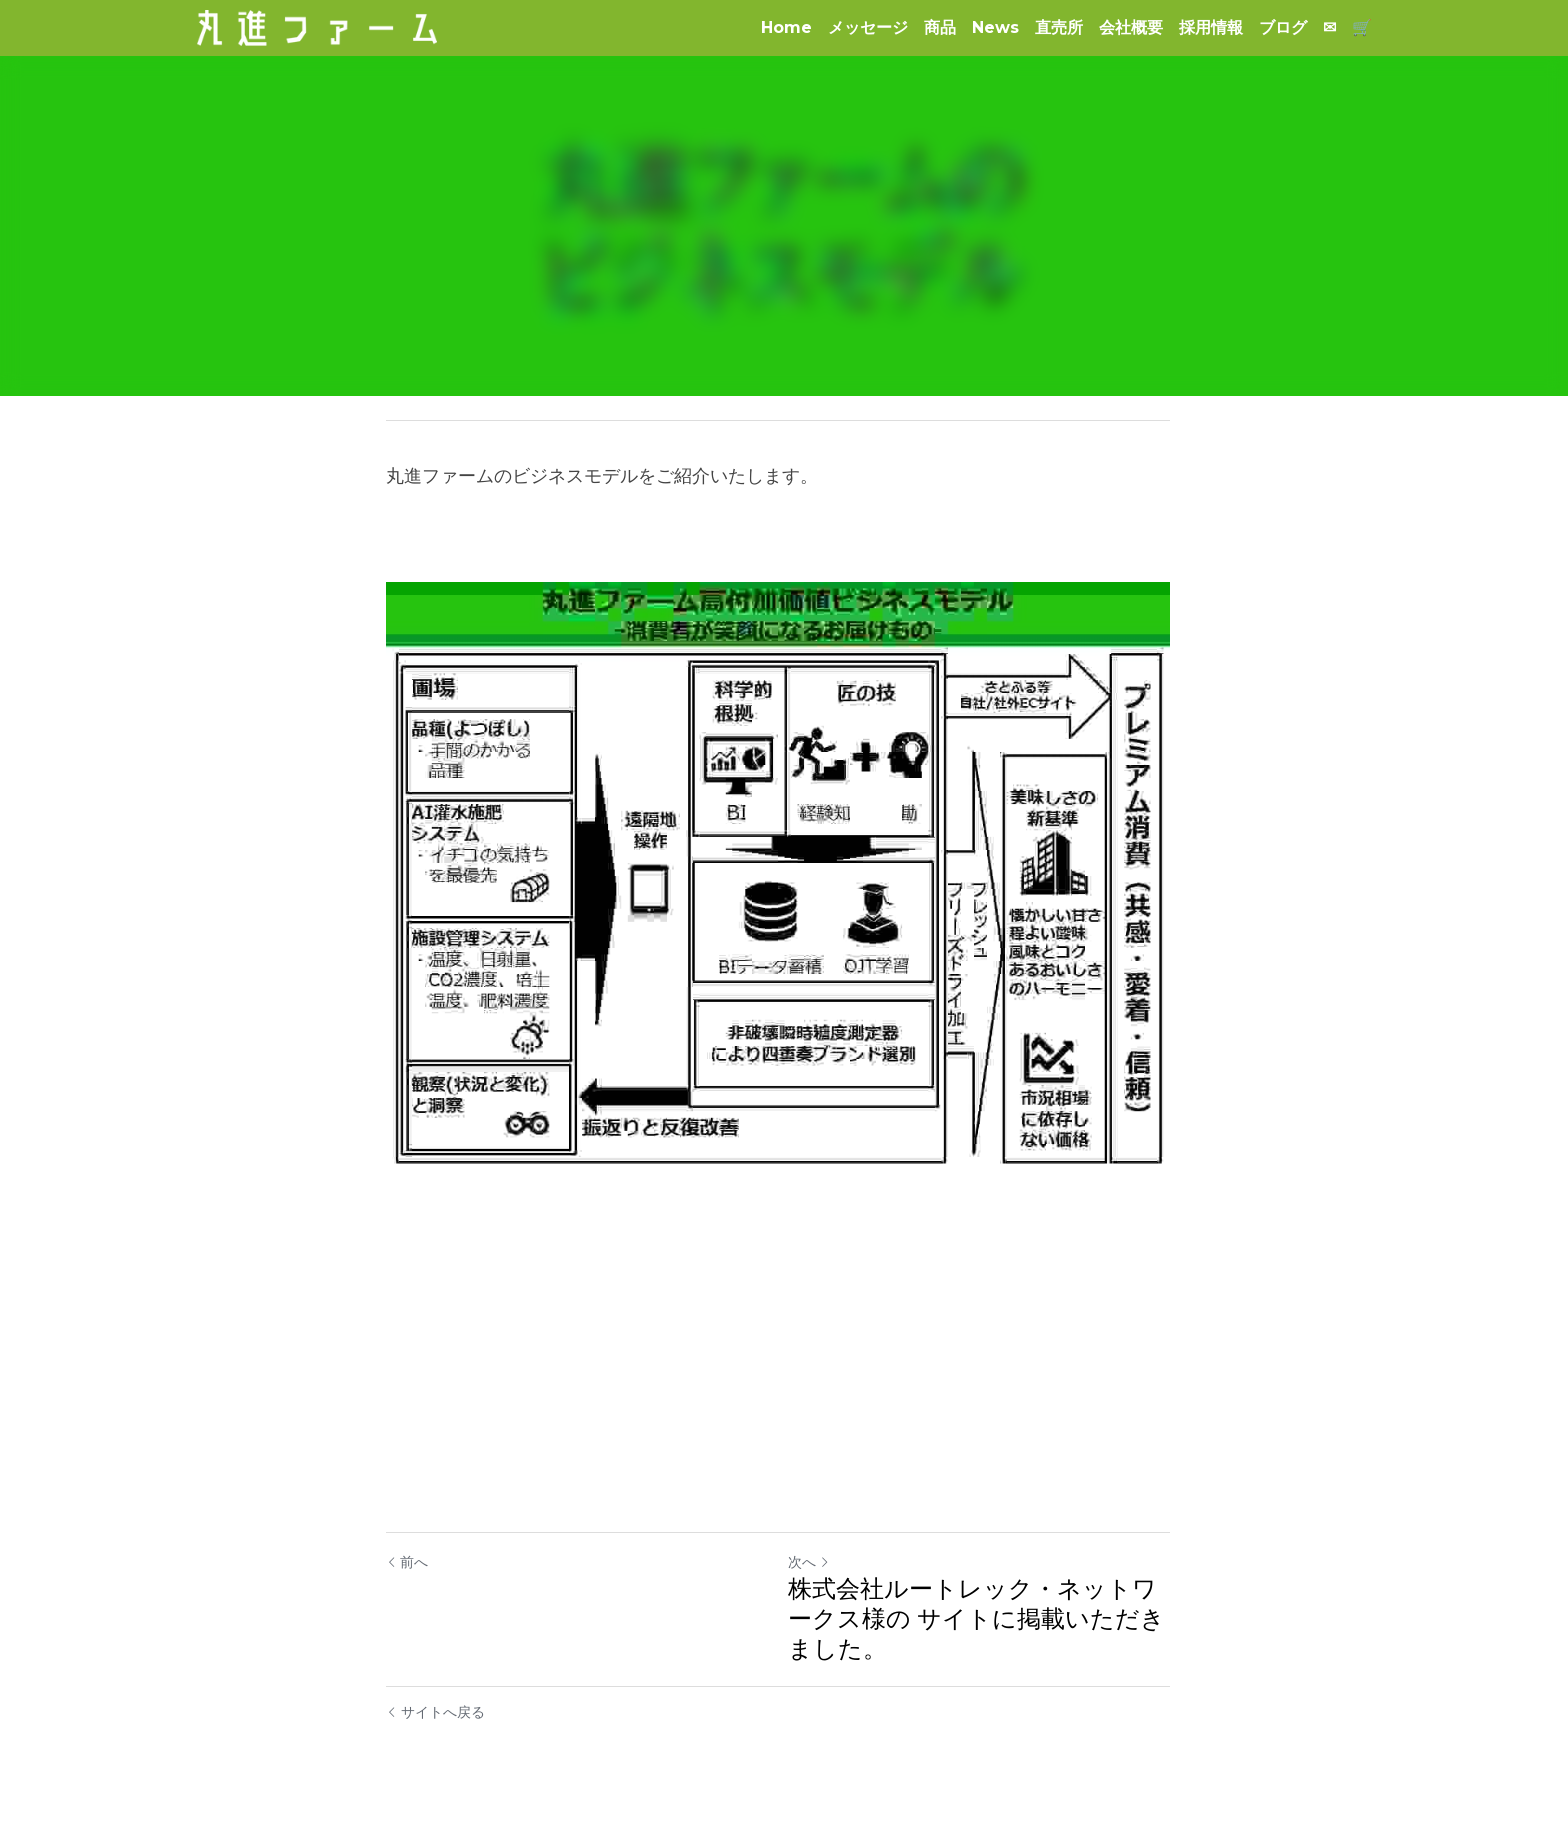 The image size is (1568, 1843). Describe the element at coordinates (982, 1628) in the screenshot. I see `株式会社ルートレック・ネットワークス様の サイトに掲載いただきました。` at that location.